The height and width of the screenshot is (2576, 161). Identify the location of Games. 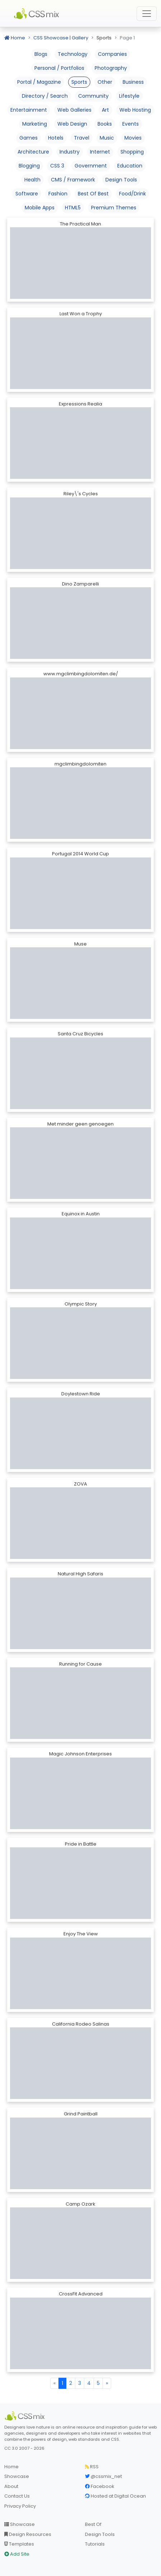
(28, 137).